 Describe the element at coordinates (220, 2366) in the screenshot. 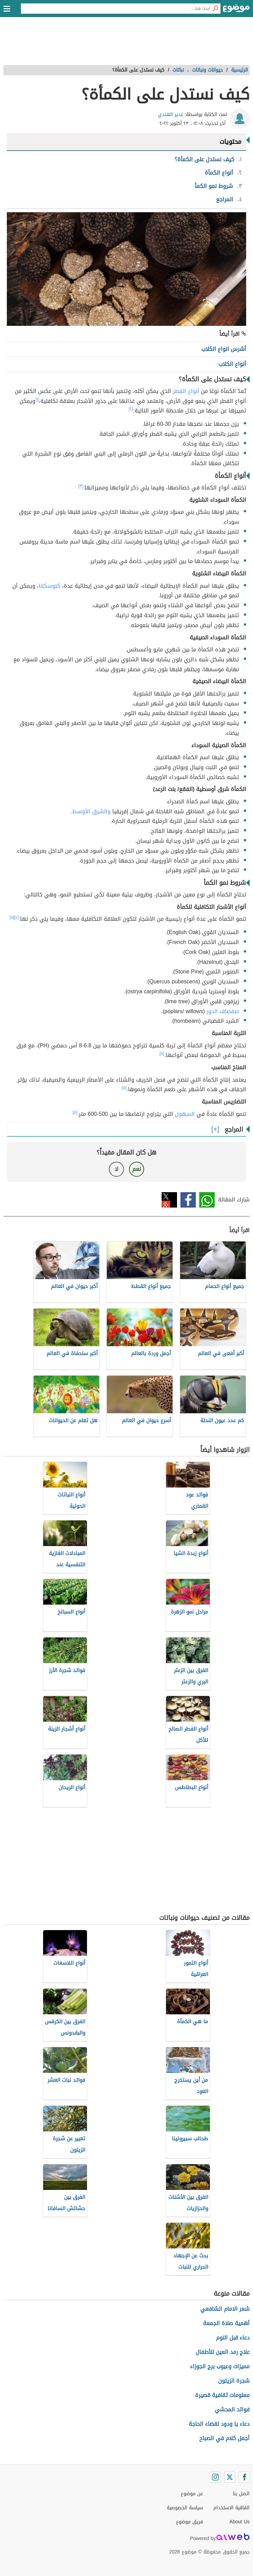

I see `مميزات وعيوب برج الجوزاء` at that location.